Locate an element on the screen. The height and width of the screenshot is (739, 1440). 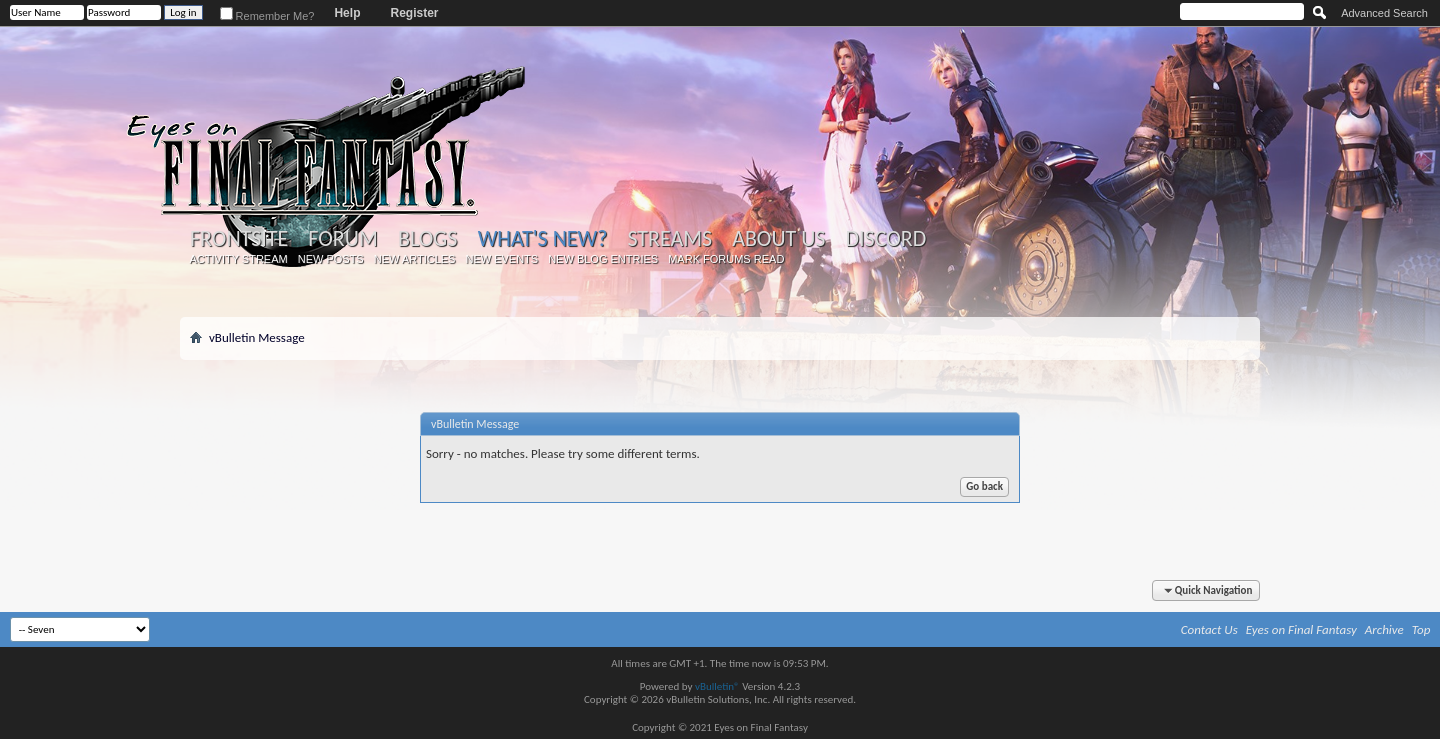
Eyes on Final Fantasy is located at coordinates (1301, 629).